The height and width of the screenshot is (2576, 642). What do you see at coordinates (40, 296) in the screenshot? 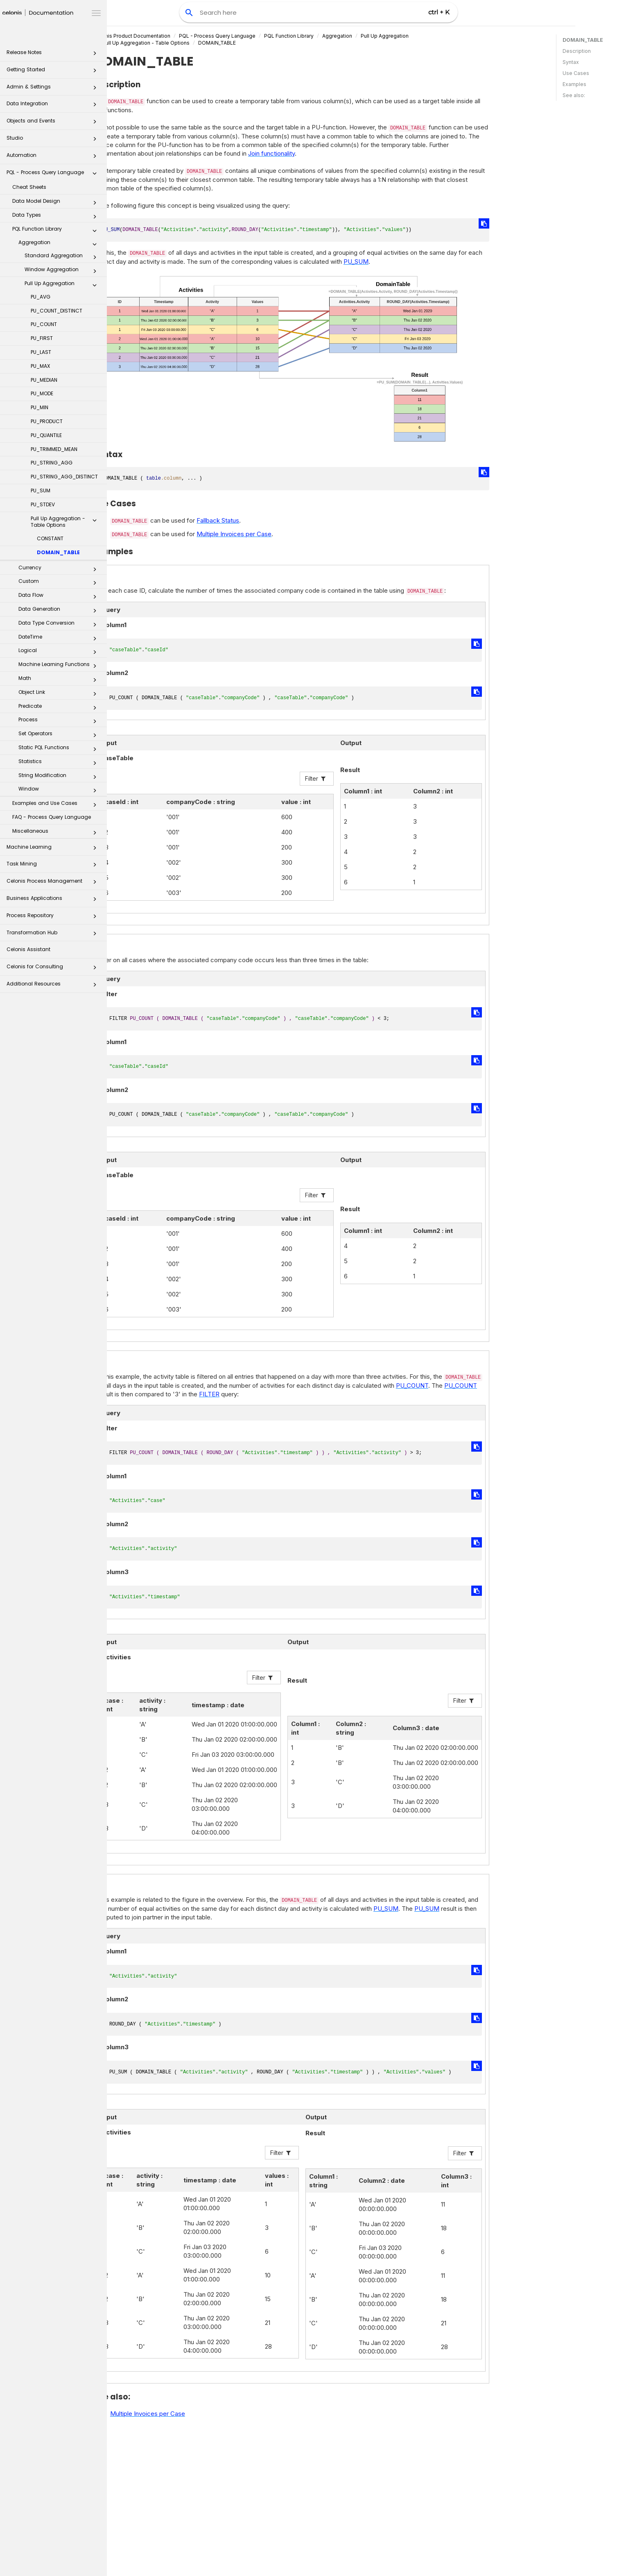
I see `PU_AVG` at bounding box center [40, 296].